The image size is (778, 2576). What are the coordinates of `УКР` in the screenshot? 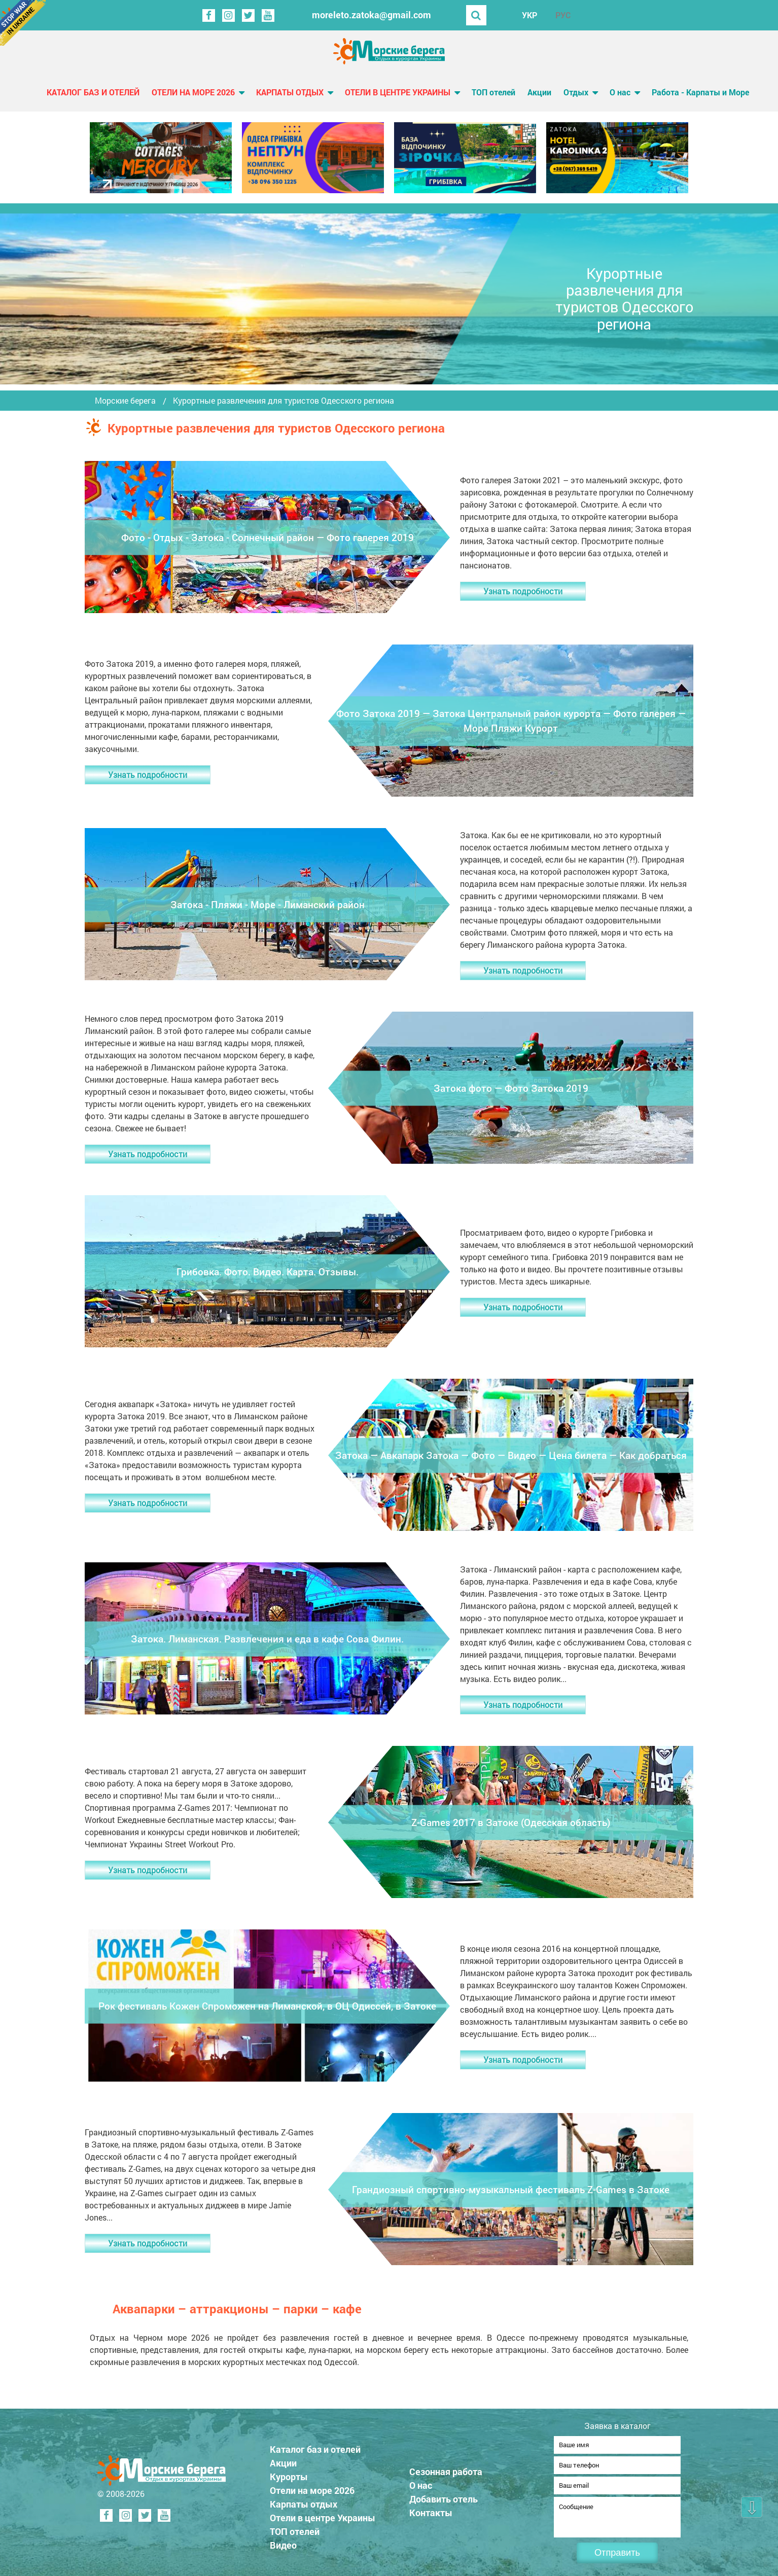 It's located at (529, 15).